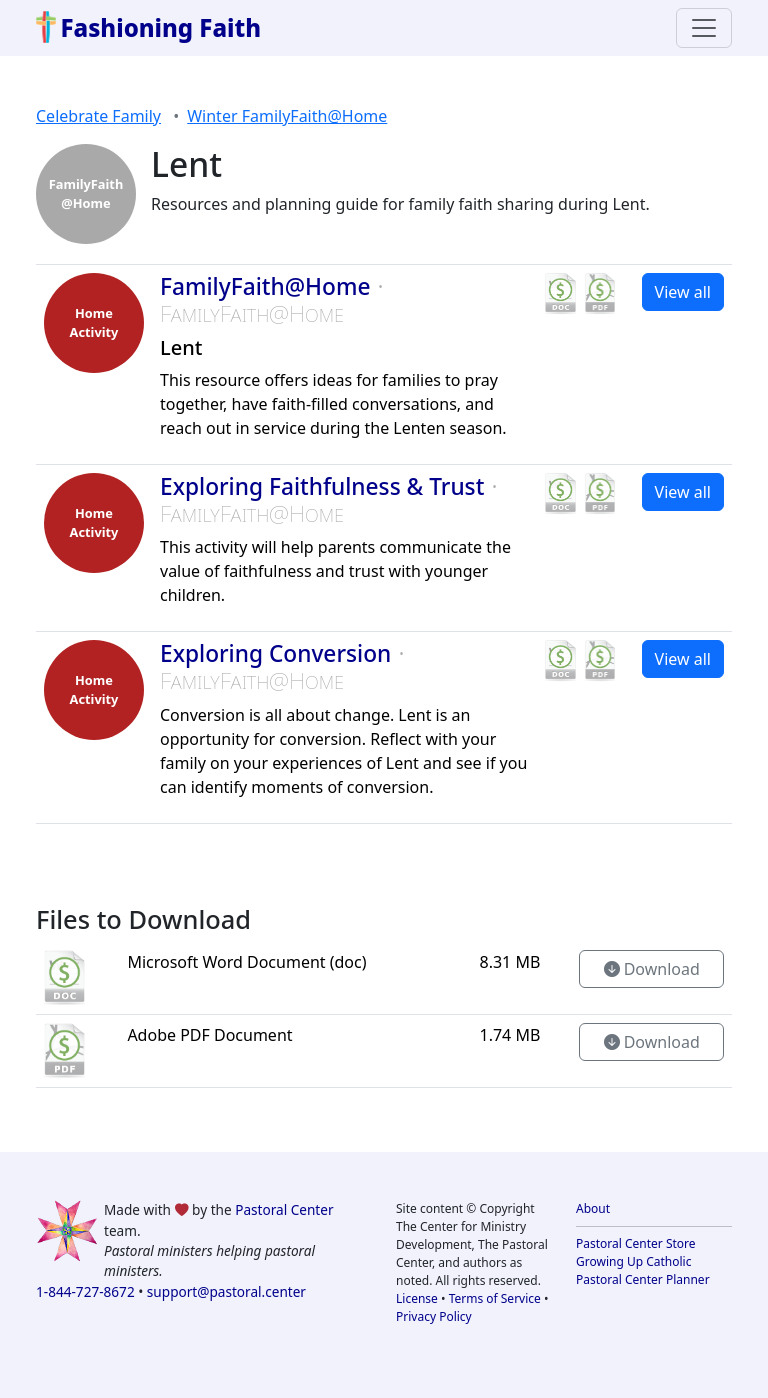 This screenshot has width=768, height=1398. What do you see at coordinates (94, 322) in the screenshot?
I see `HomeActivity` at bounding box center [94, 322].